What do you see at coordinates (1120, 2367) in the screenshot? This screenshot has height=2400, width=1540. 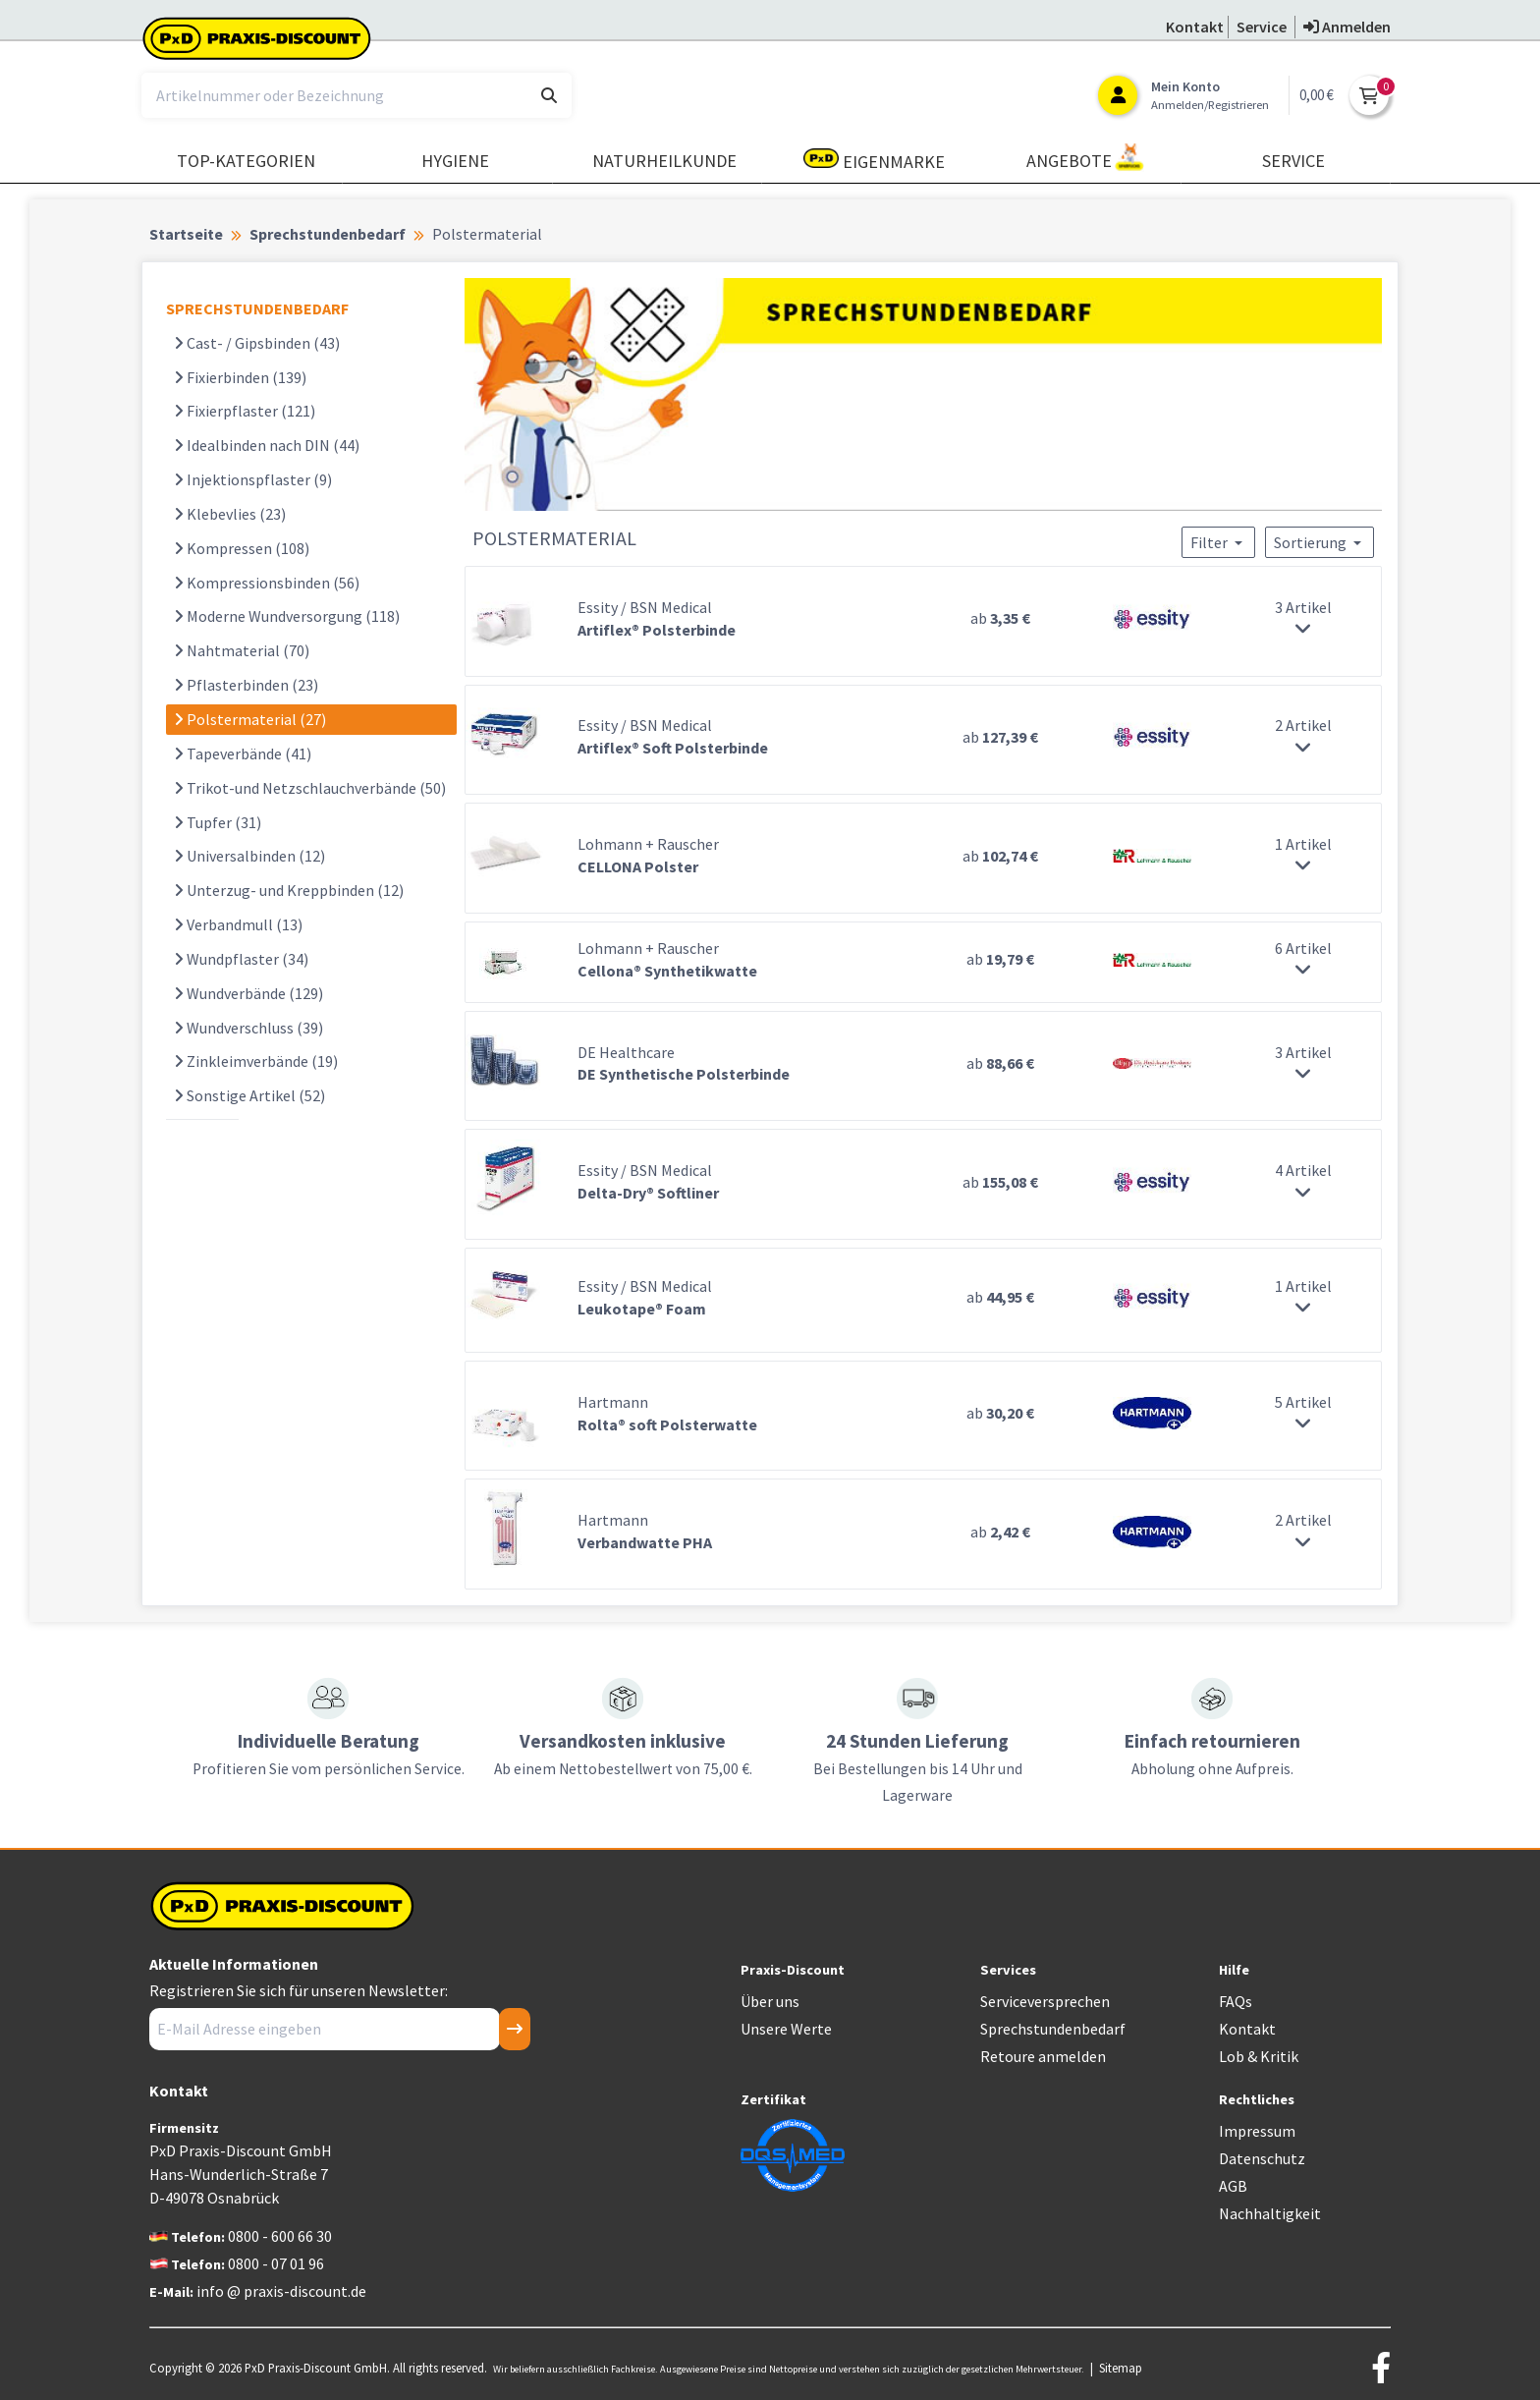 I see `Sitemap` at bounding box center [1120, 2367].